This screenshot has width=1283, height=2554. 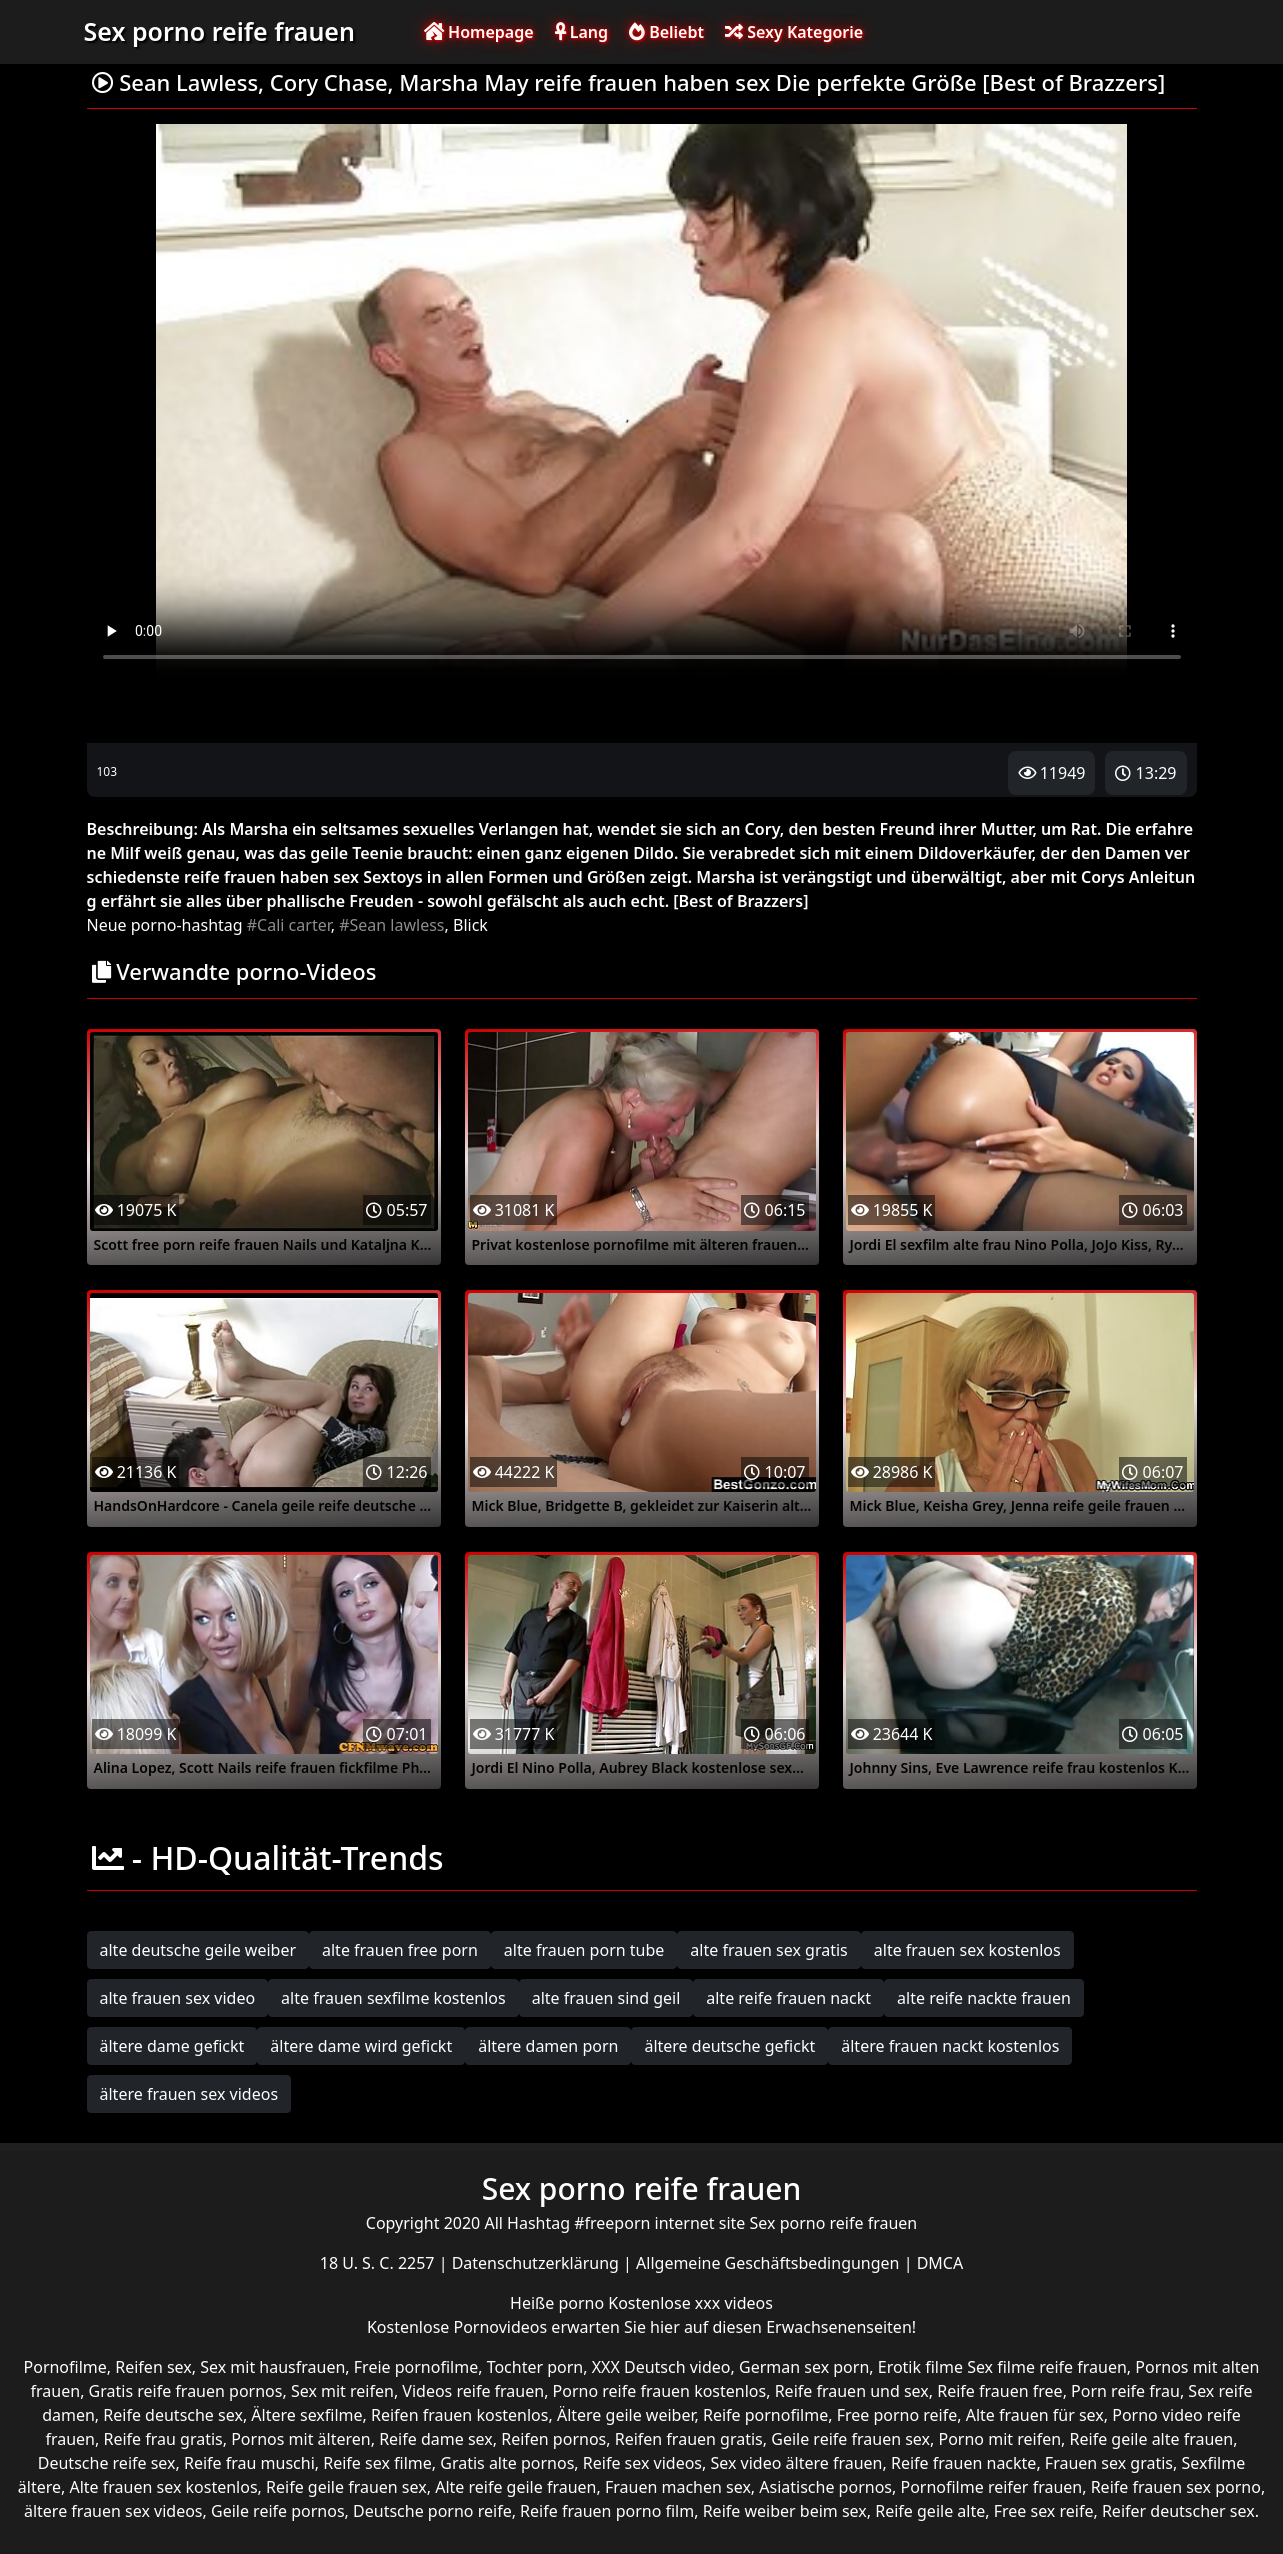 What do you see at coordinates (1047, 2367) in the screenshot?
I see `Sex filme reife frauen` at bounding box center [1047, 2367].